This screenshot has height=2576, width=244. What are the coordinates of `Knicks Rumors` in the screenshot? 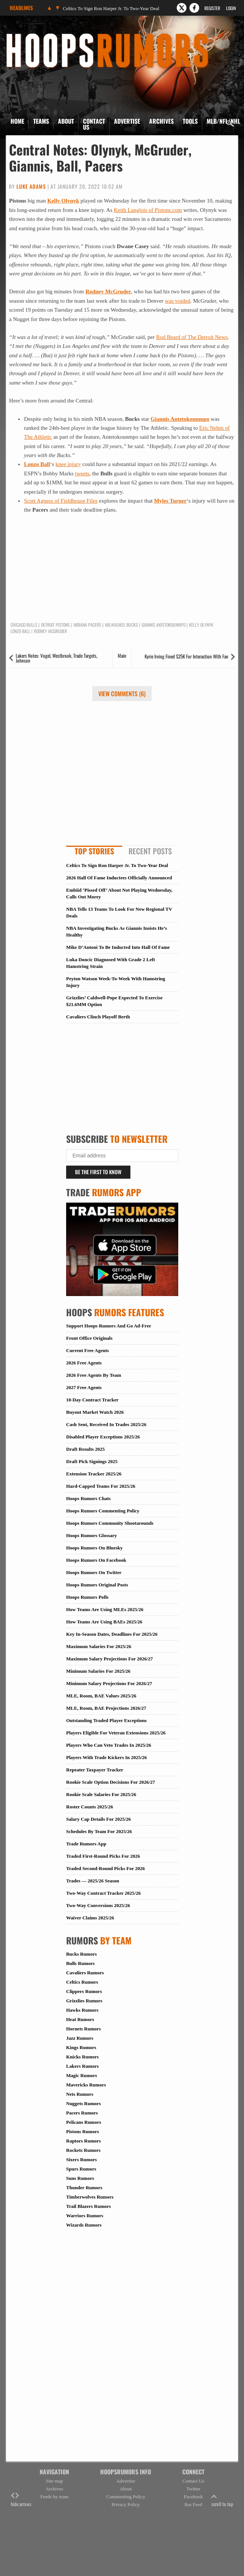 It's located at (82, 2057).